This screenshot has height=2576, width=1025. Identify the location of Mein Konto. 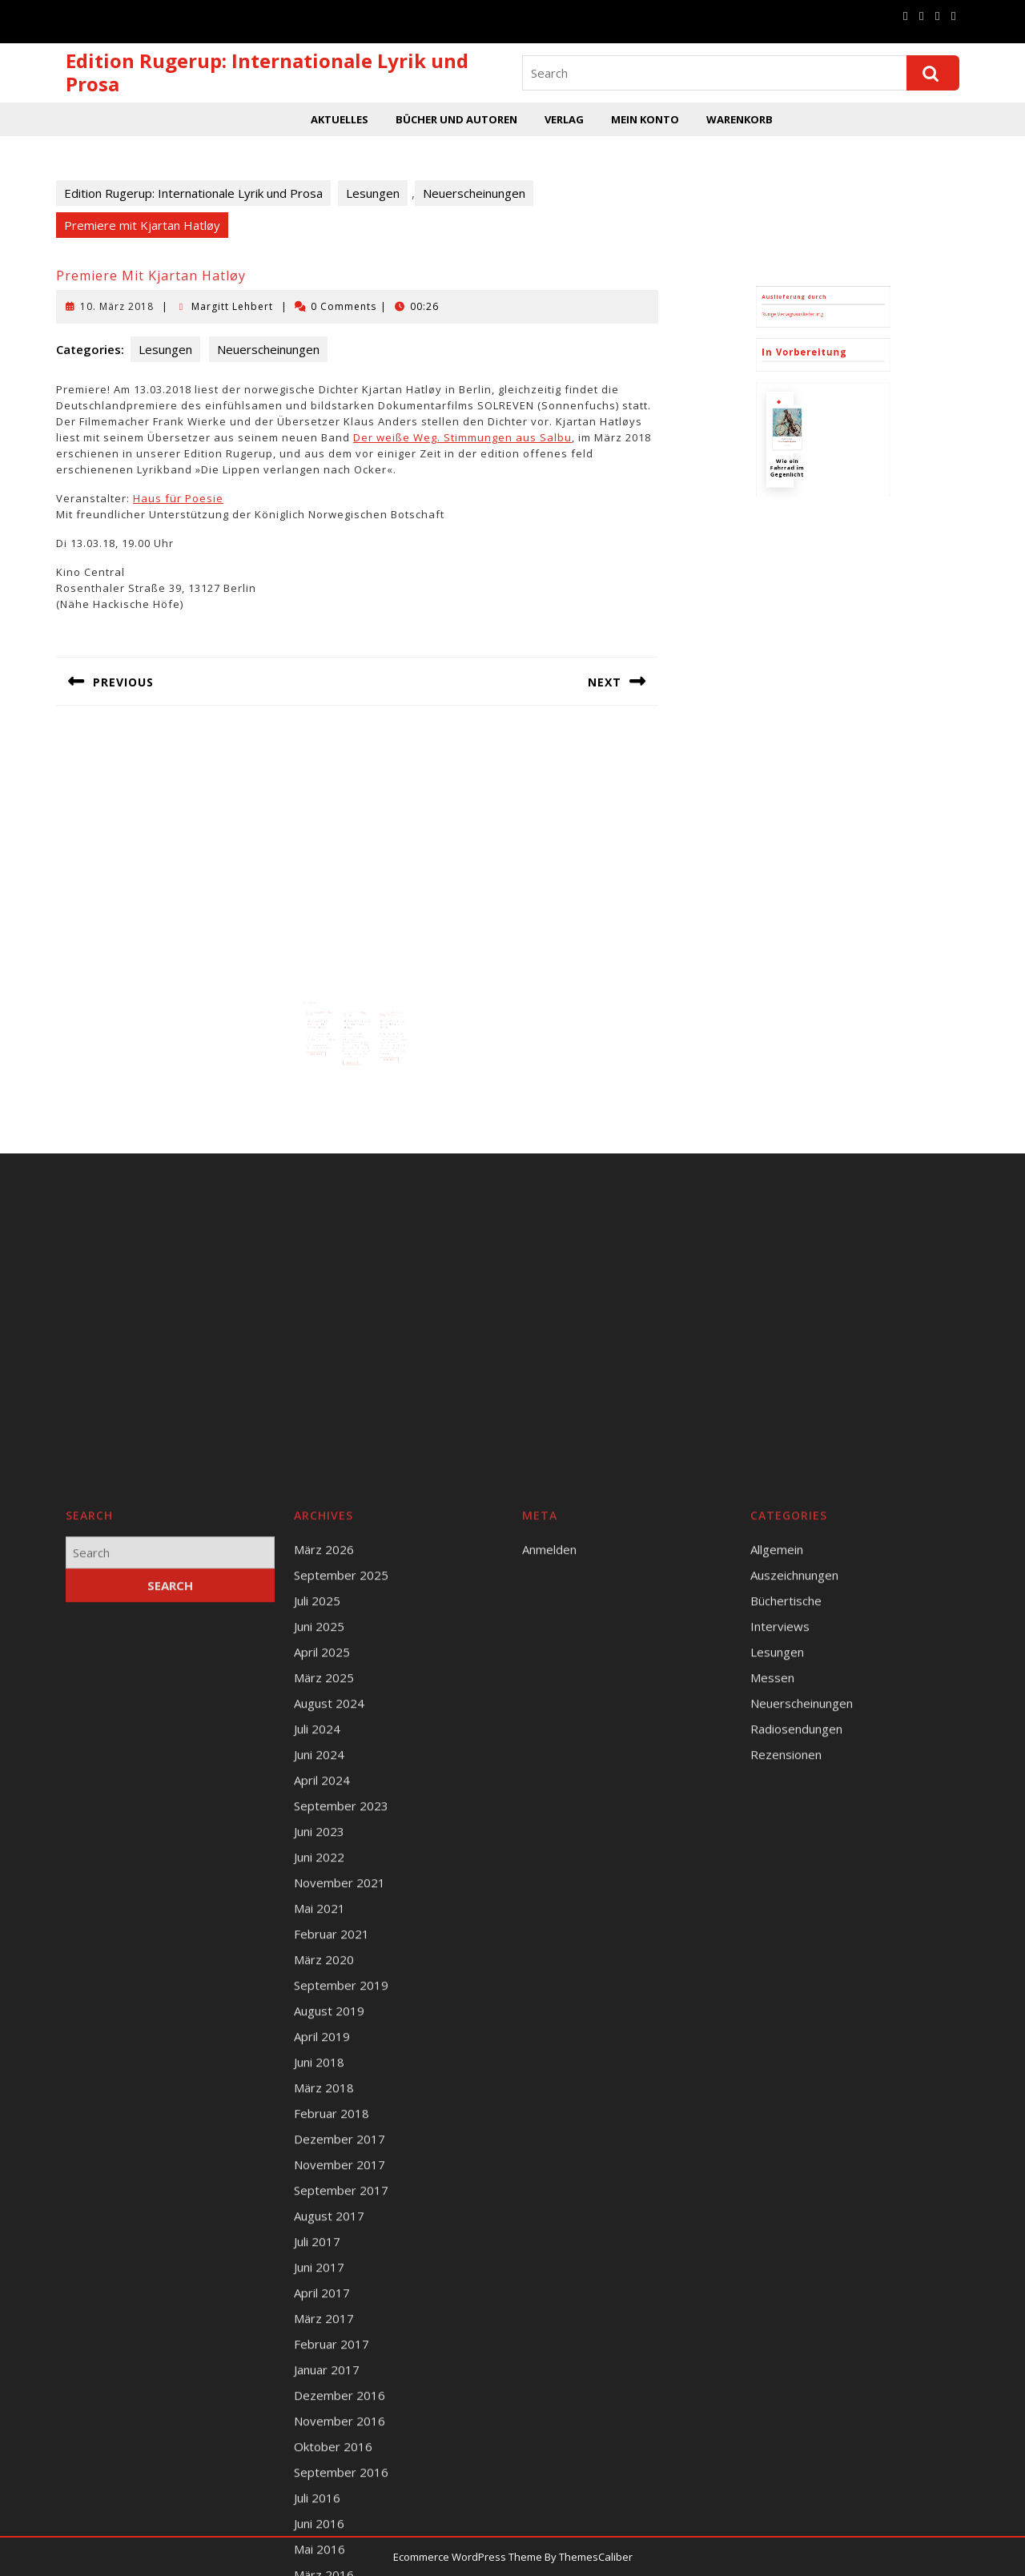
(645, 119).